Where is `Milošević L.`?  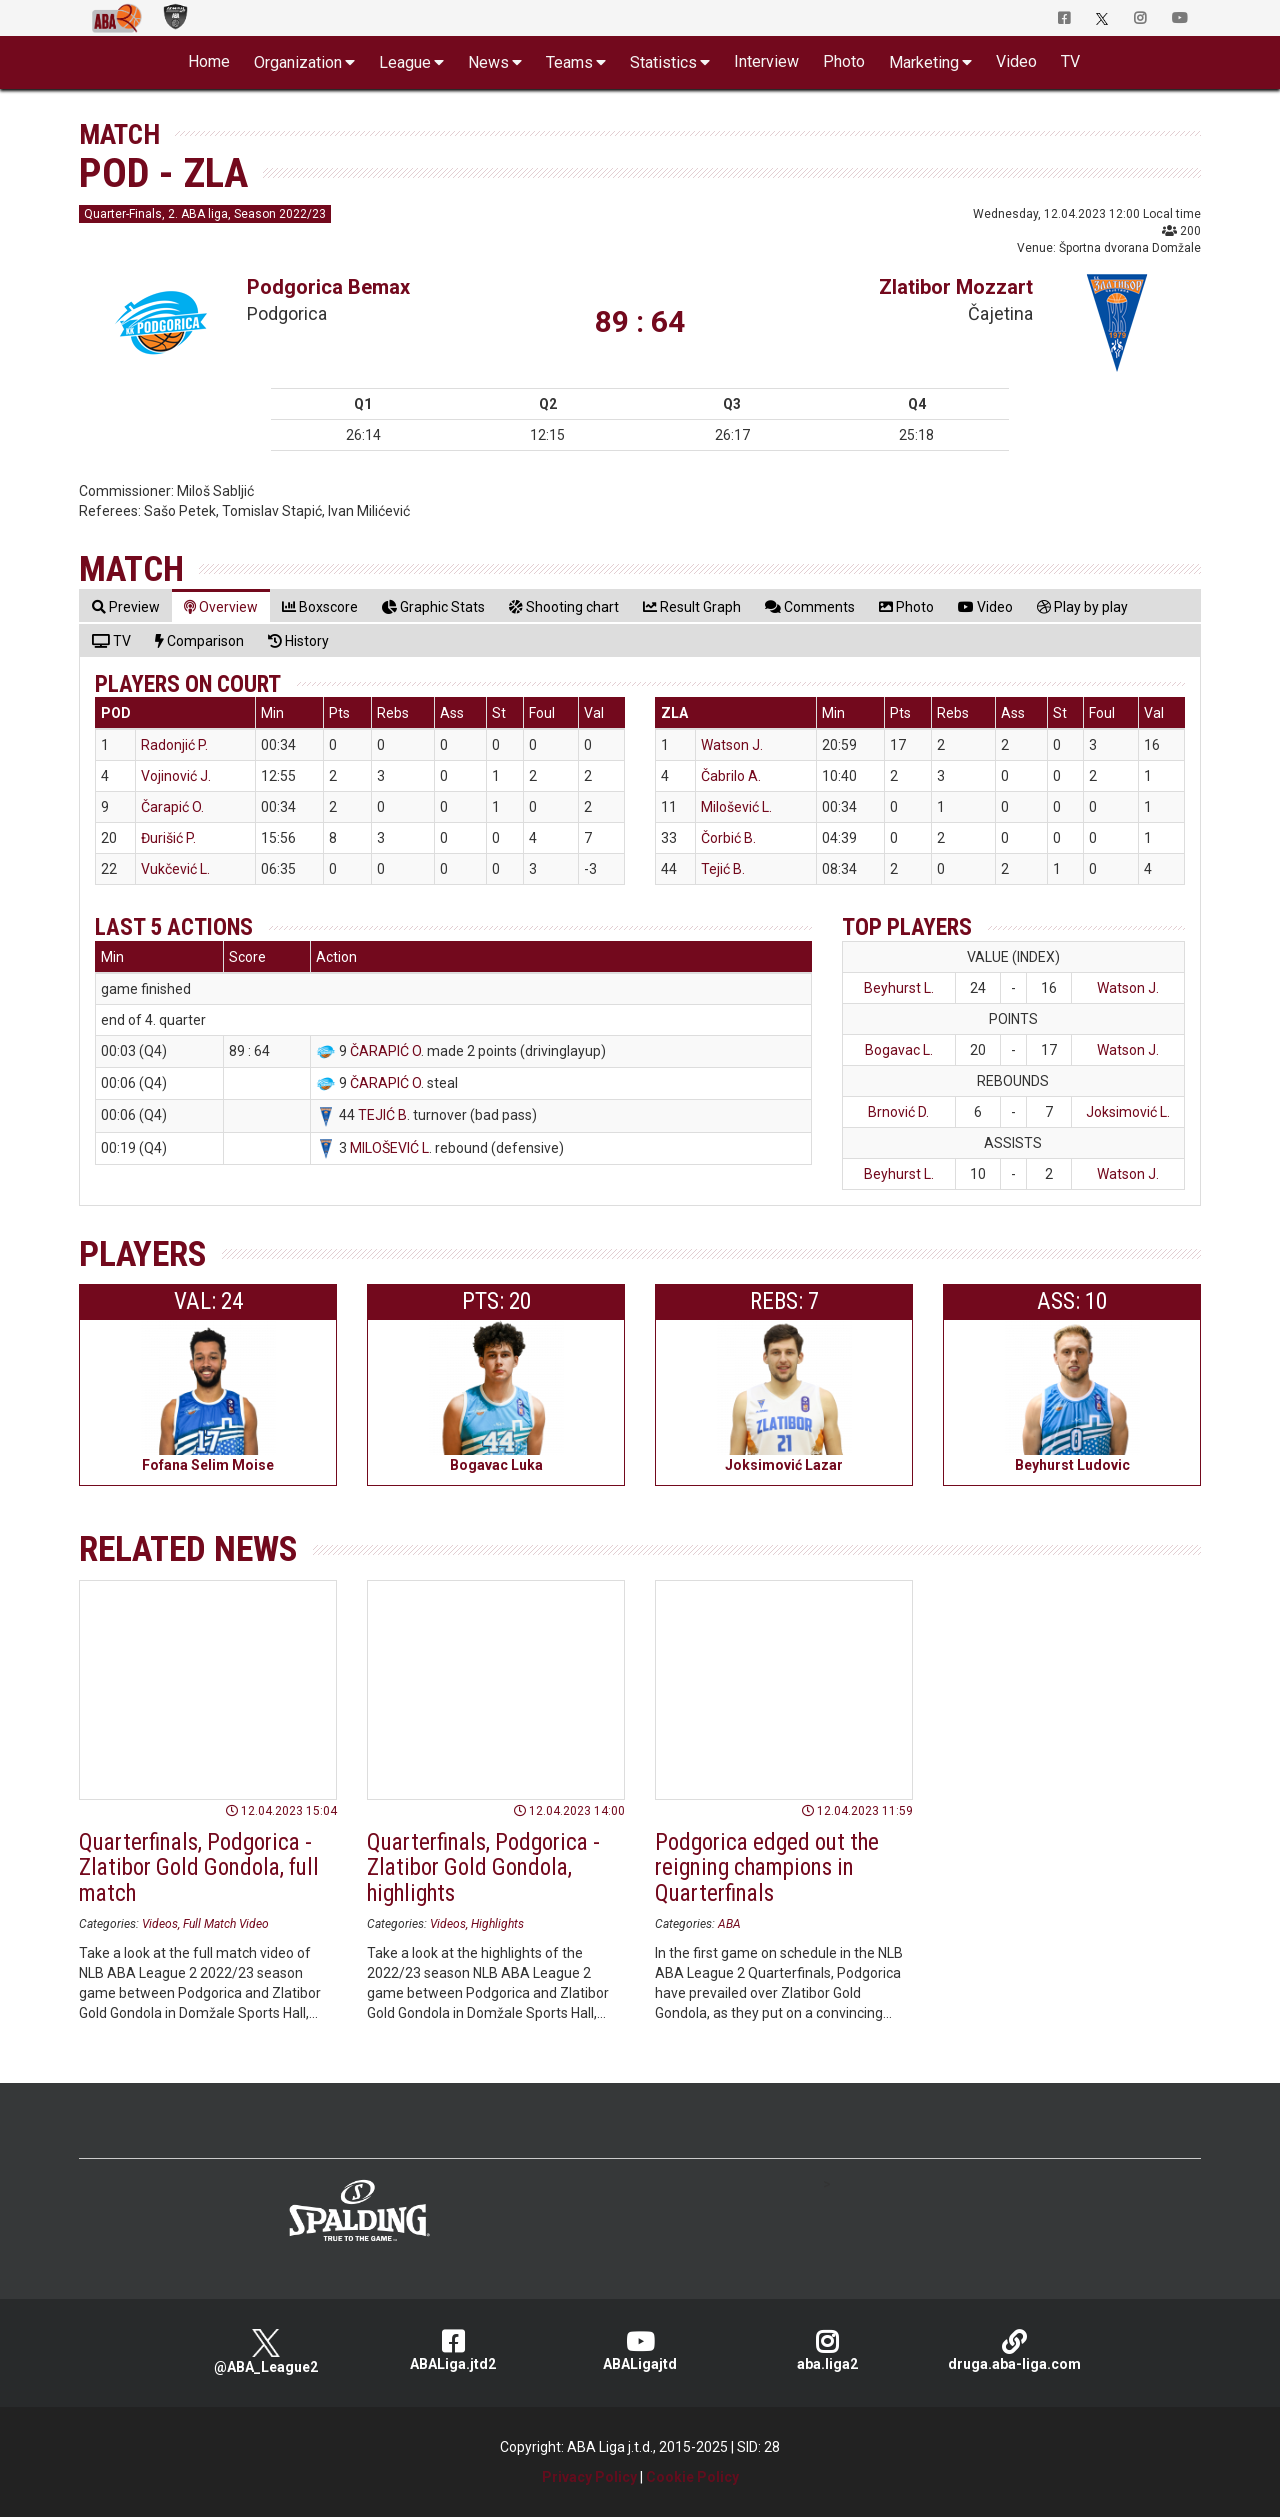 Milošević L. is located at coordinates (736, 807).